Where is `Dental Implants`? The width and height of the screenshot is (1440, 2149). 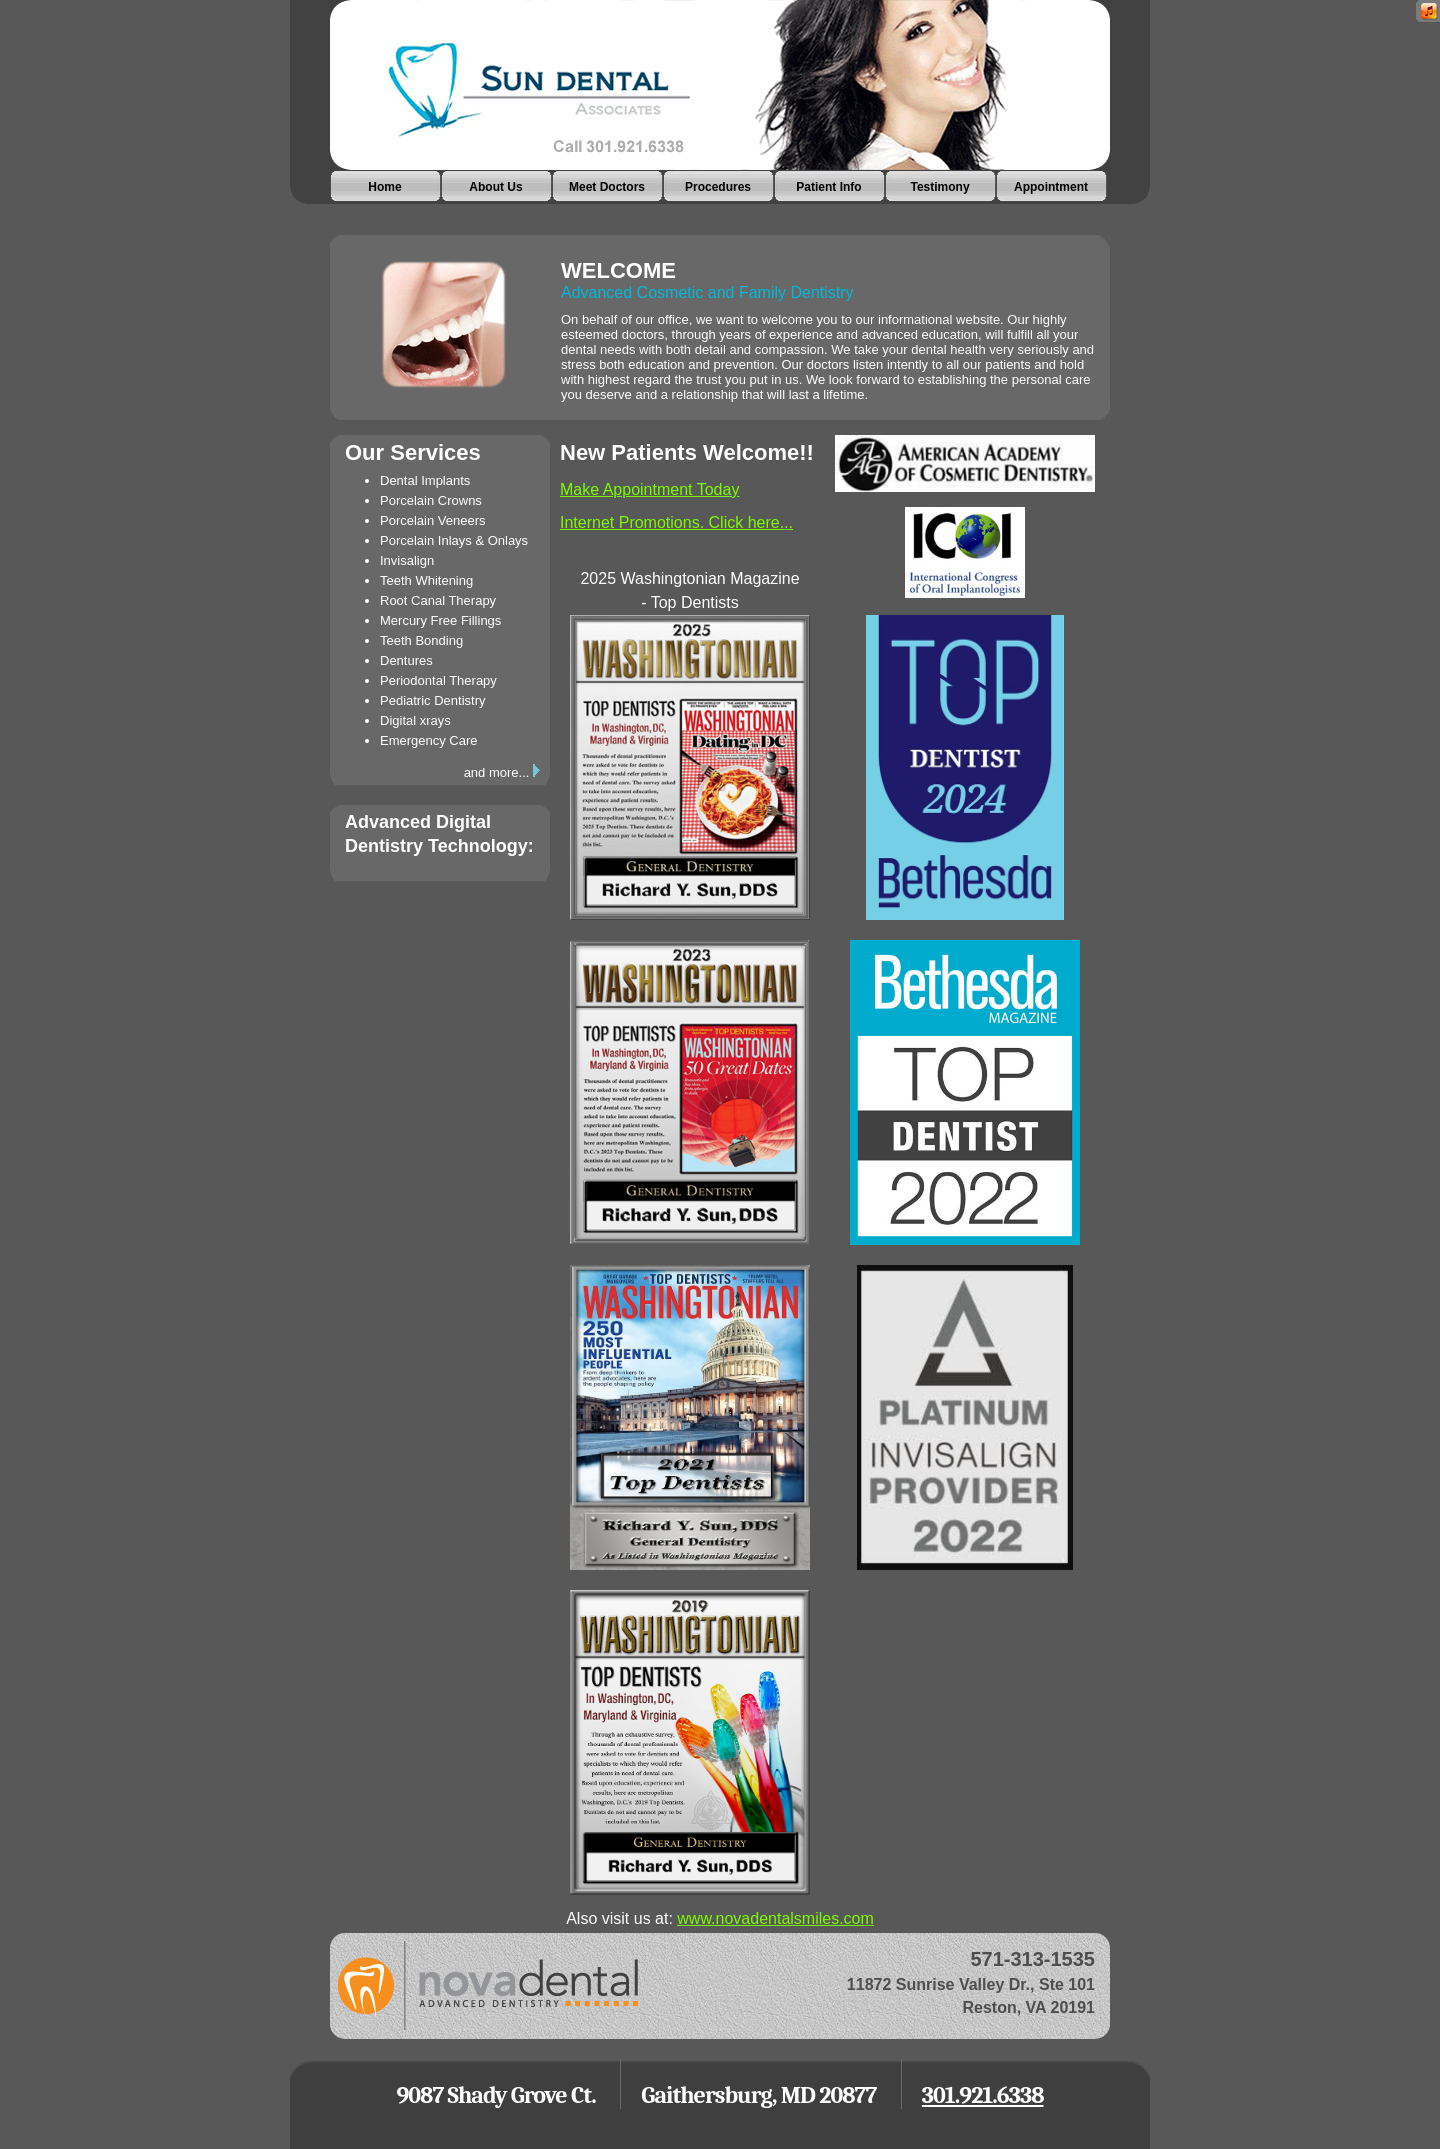
Dental Implants is located at coordinates (425, 480).